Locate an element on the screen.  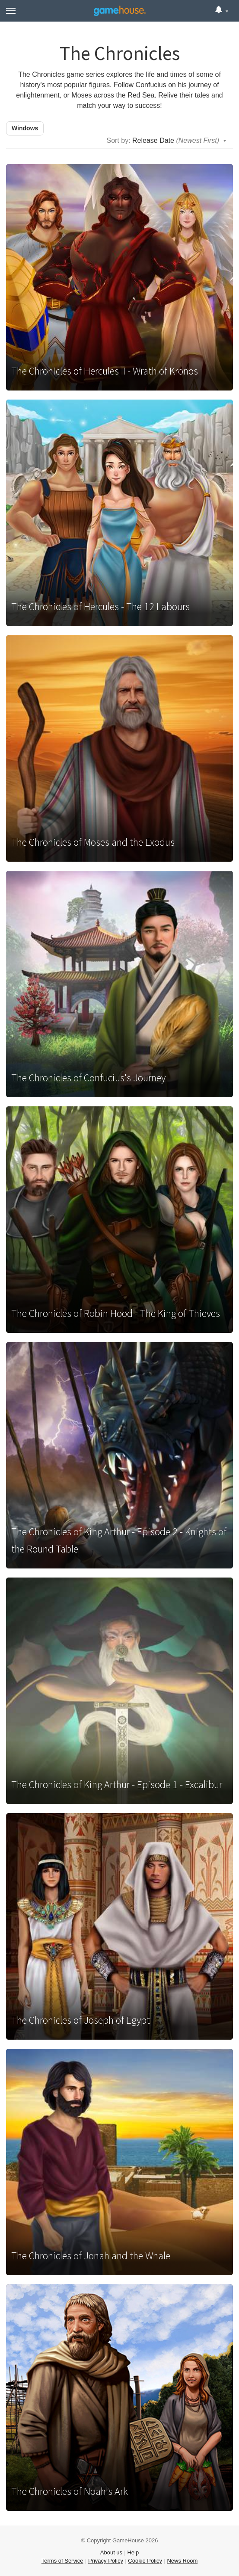
The Chronicles of Hercules II - Wrath of Kronos is located at coordinates (104, 371).